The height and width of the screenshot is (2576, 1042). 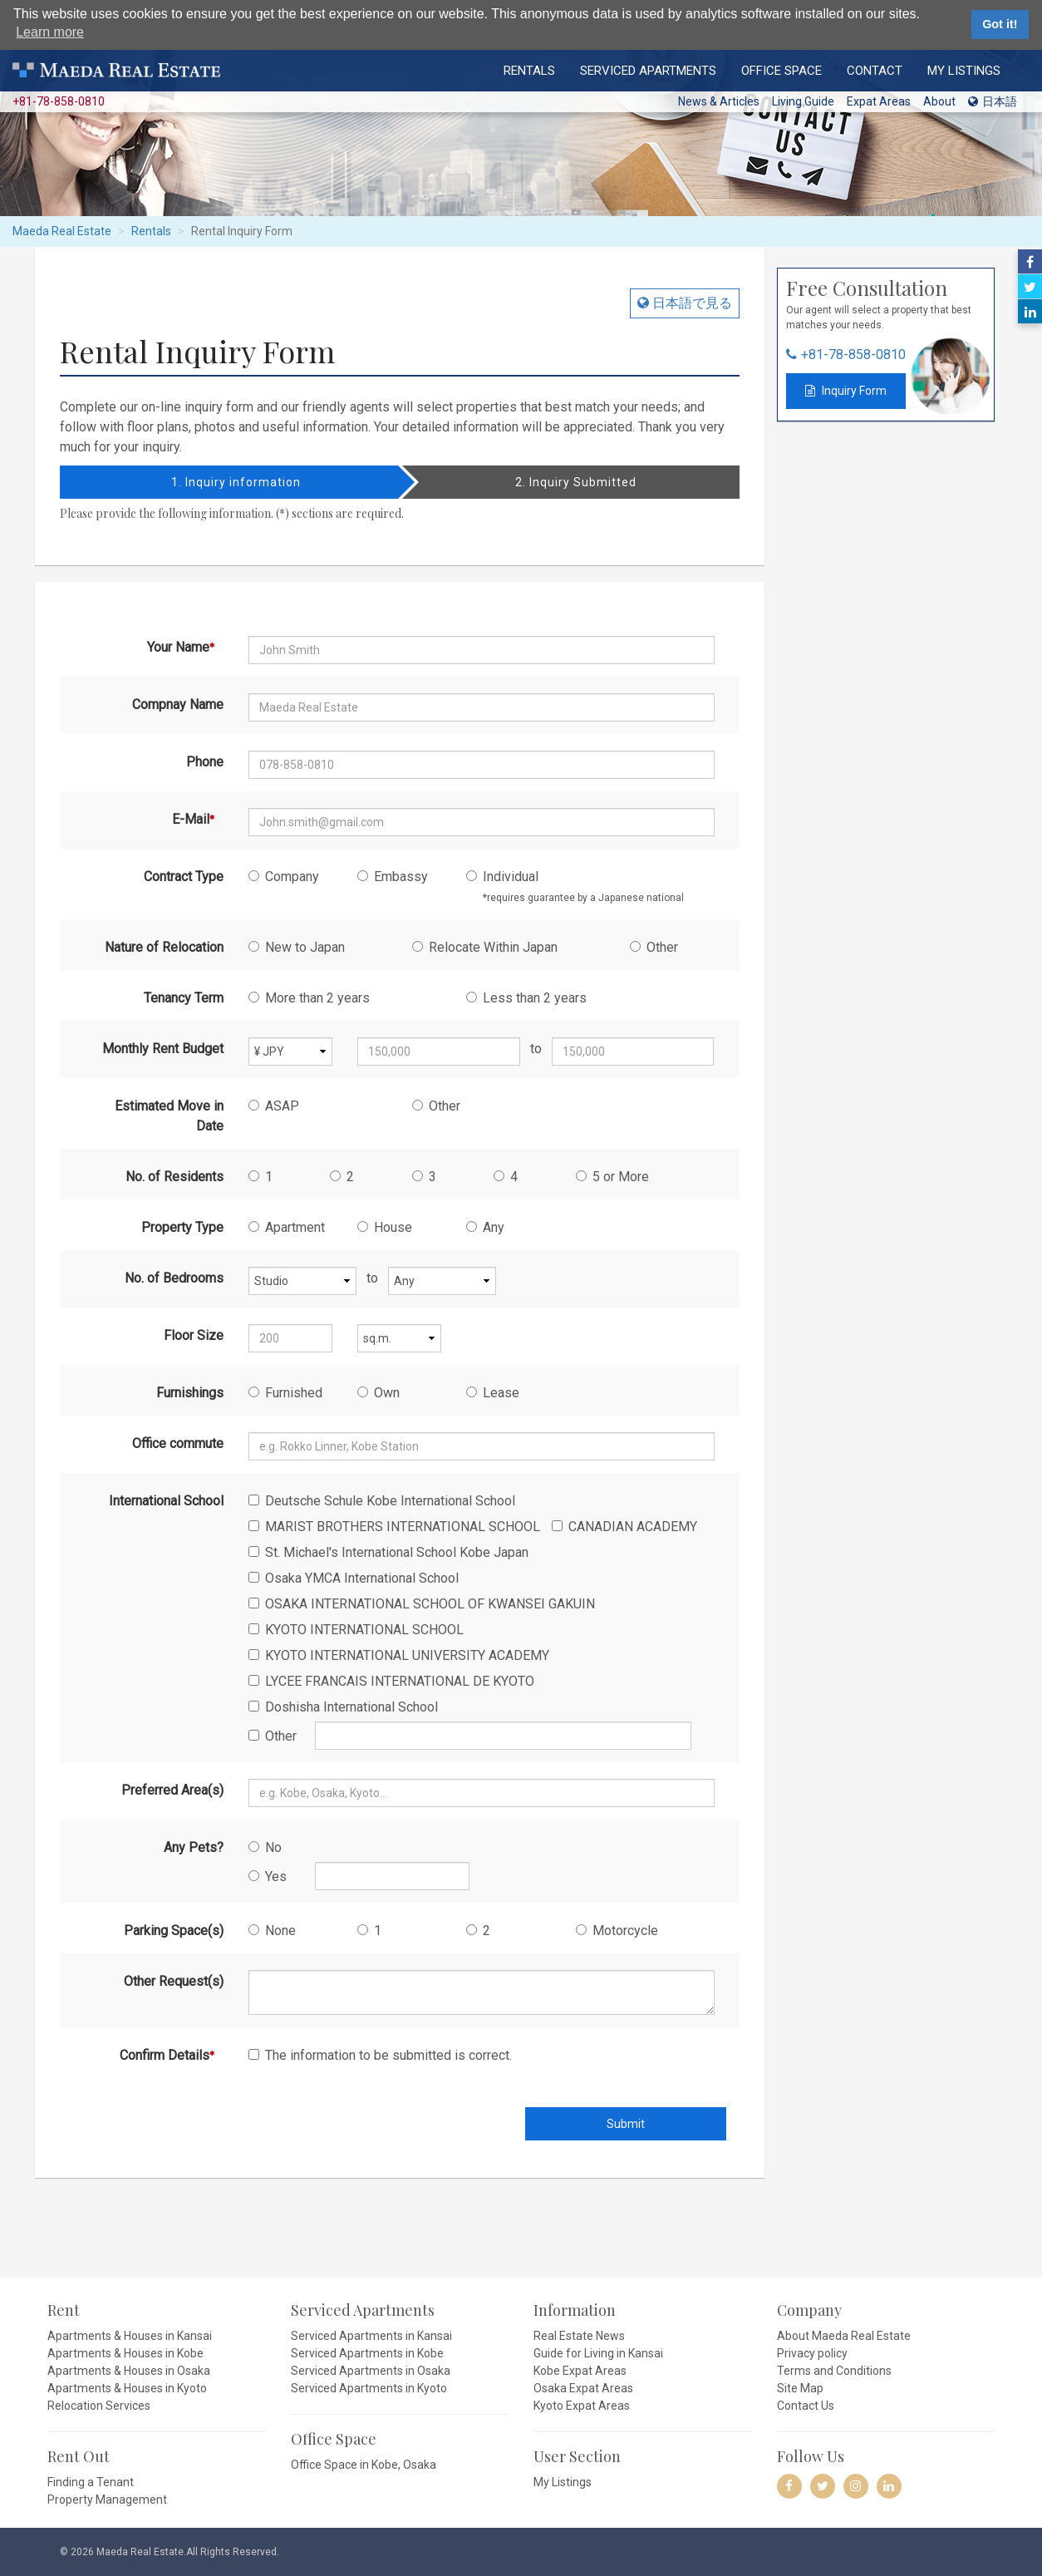 I want to click on Apartment, so click(x=286, y=1227).